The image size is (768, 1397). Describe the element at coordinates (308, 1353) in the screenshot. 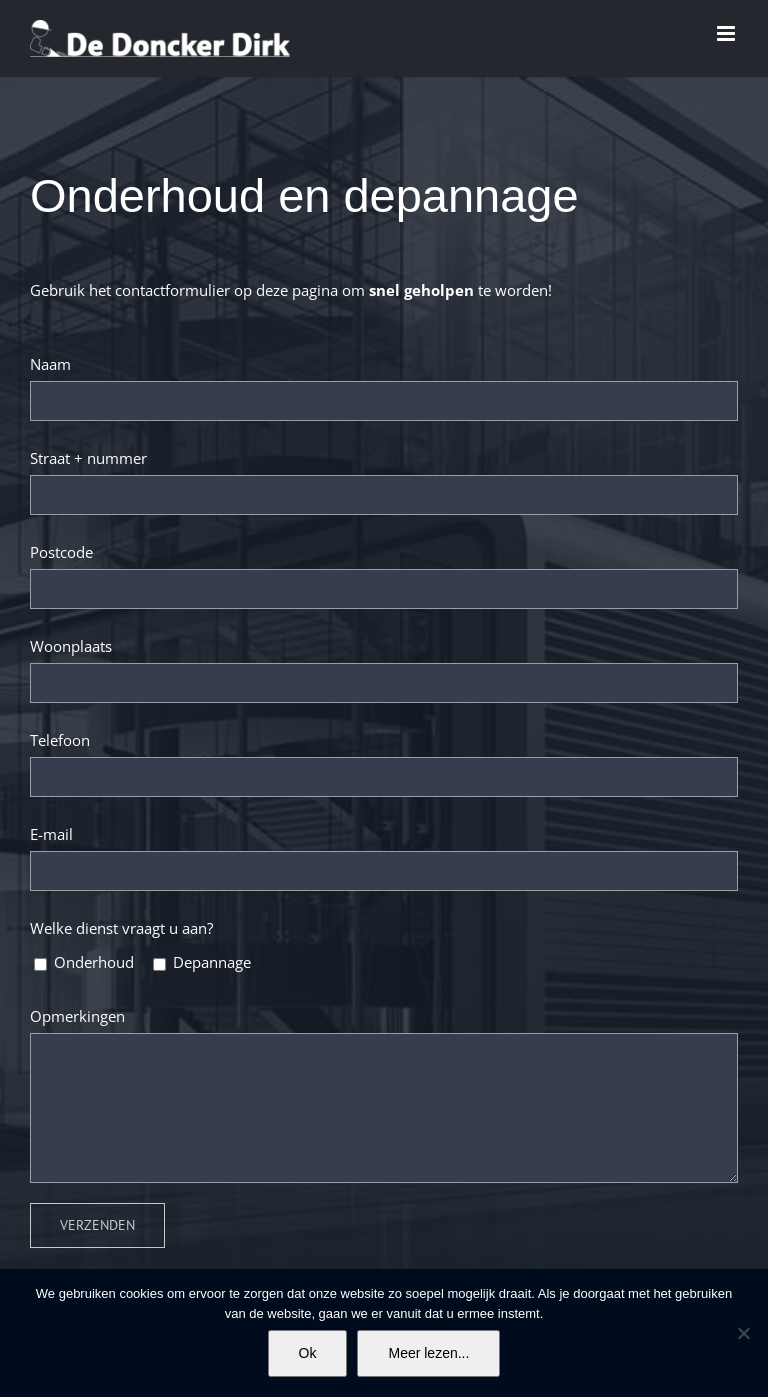

I see `Ok` at that location.